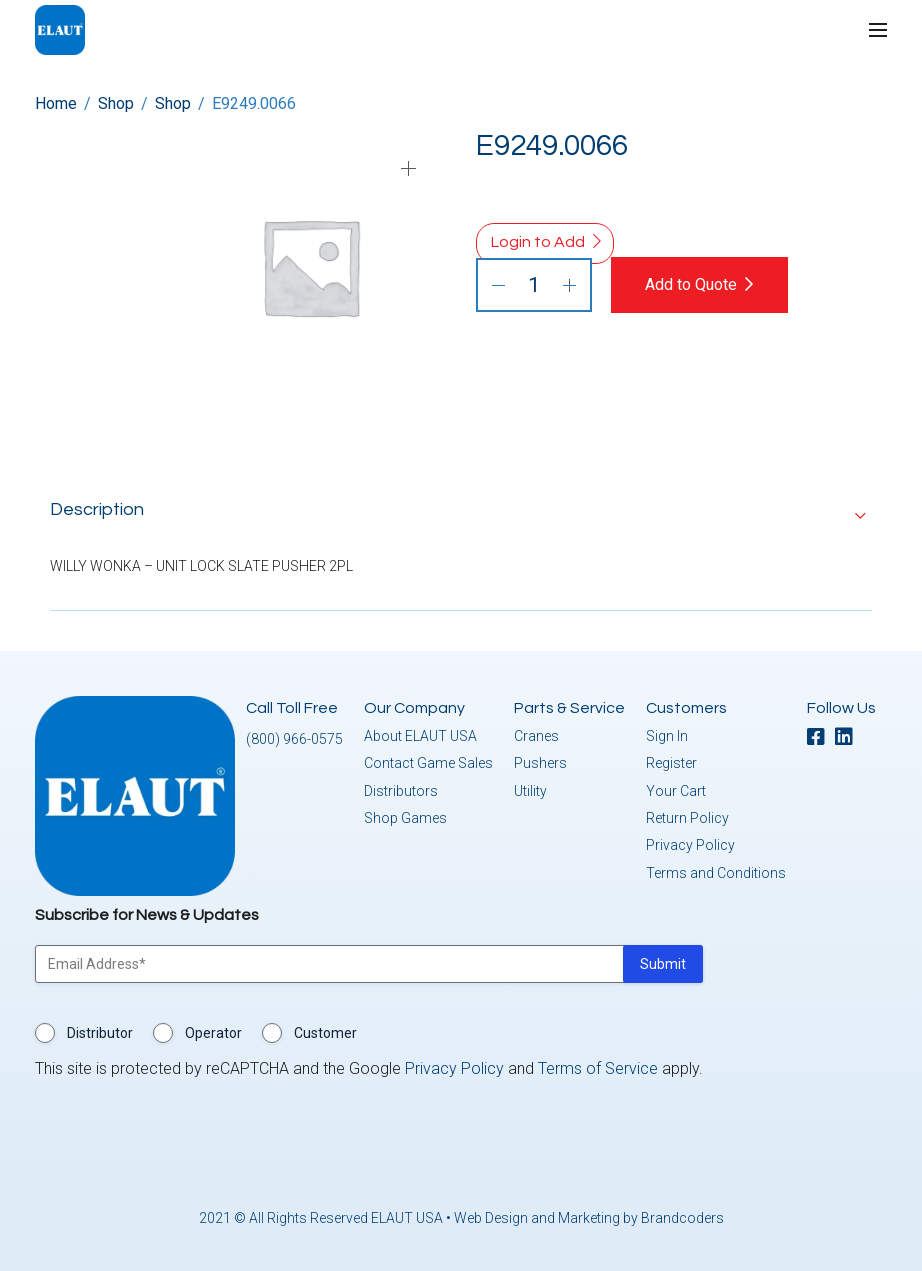 The height and width of the screenshot is (1271, 922). I want to click on Login to Add, so click(538, 242).